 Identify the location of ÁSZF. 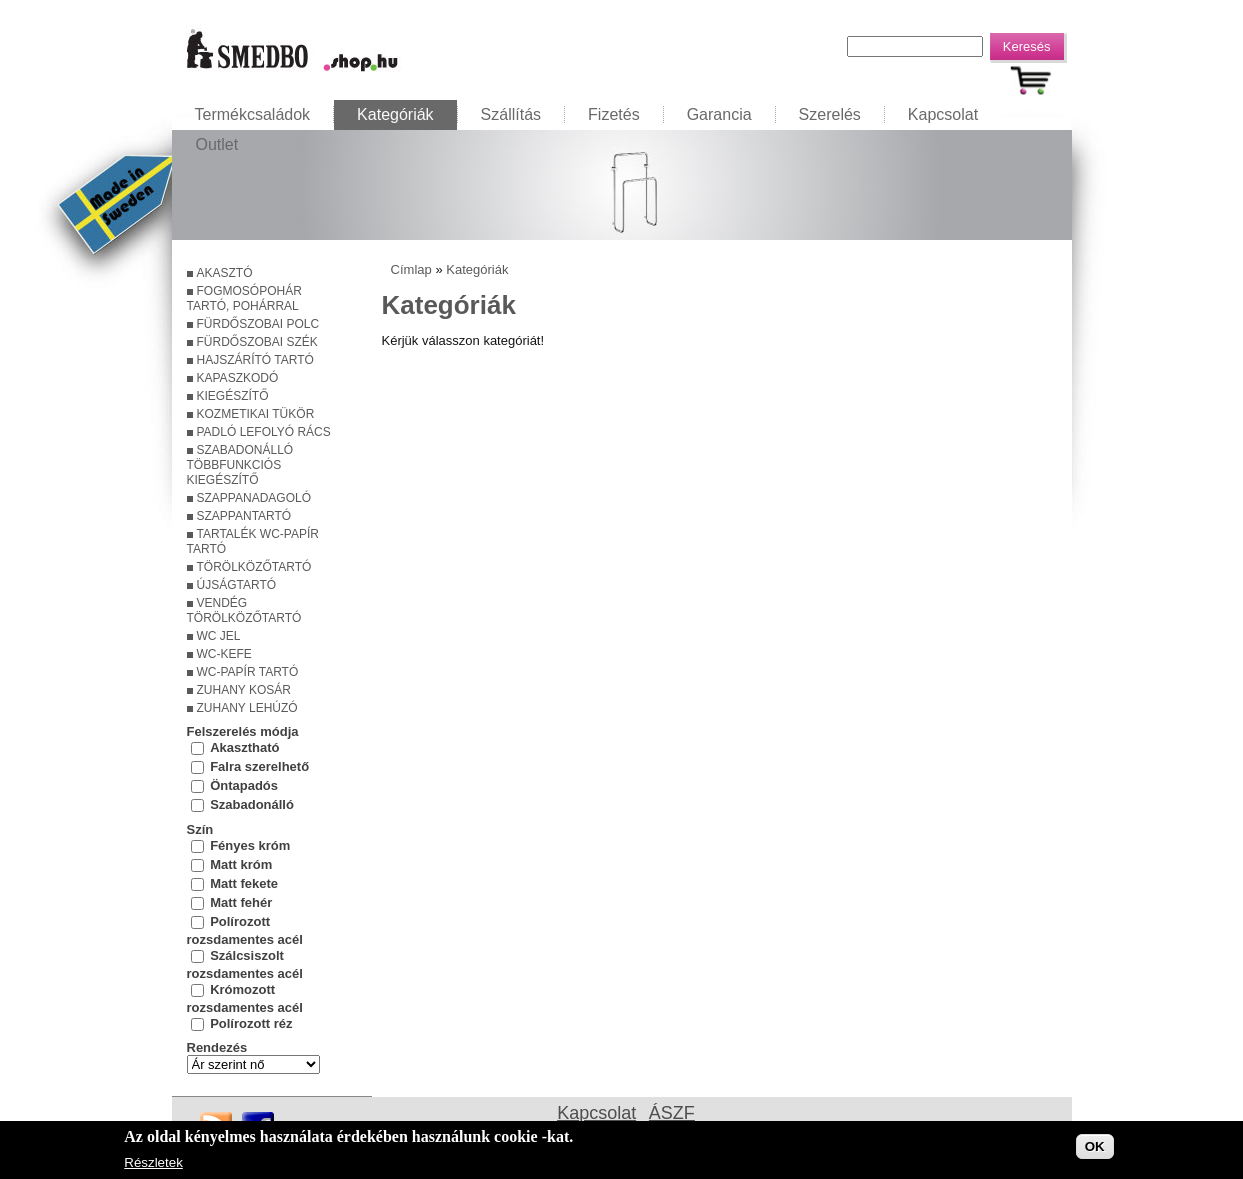
(672, 1113).